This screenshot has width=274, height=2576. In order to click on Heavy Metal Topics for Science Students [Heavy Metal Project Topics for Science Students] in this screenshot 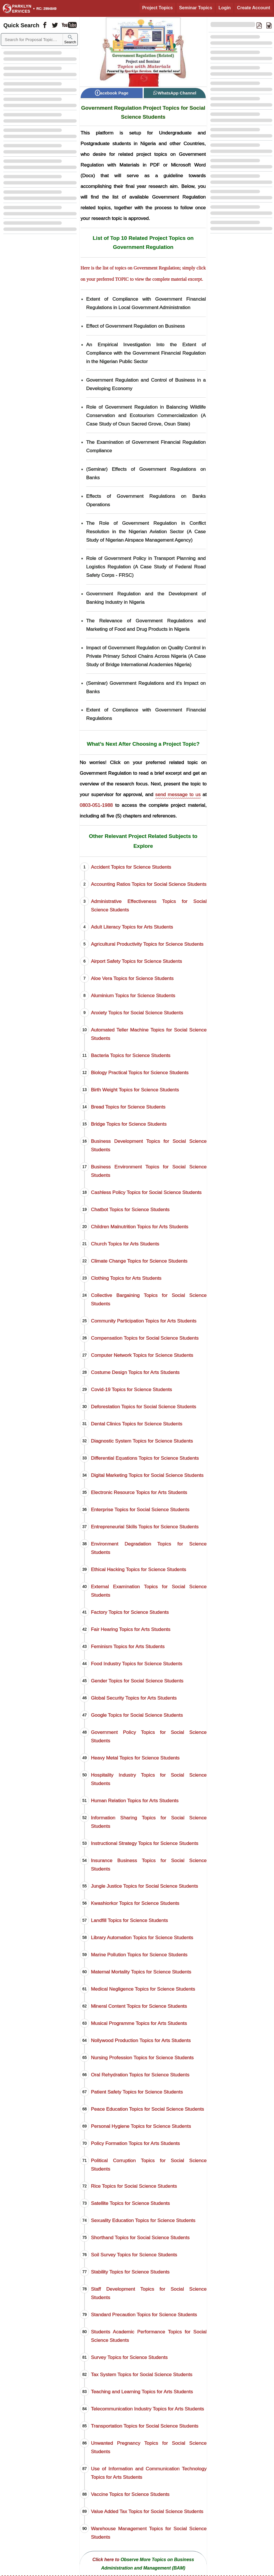, I will do `click(135, 1758)`.